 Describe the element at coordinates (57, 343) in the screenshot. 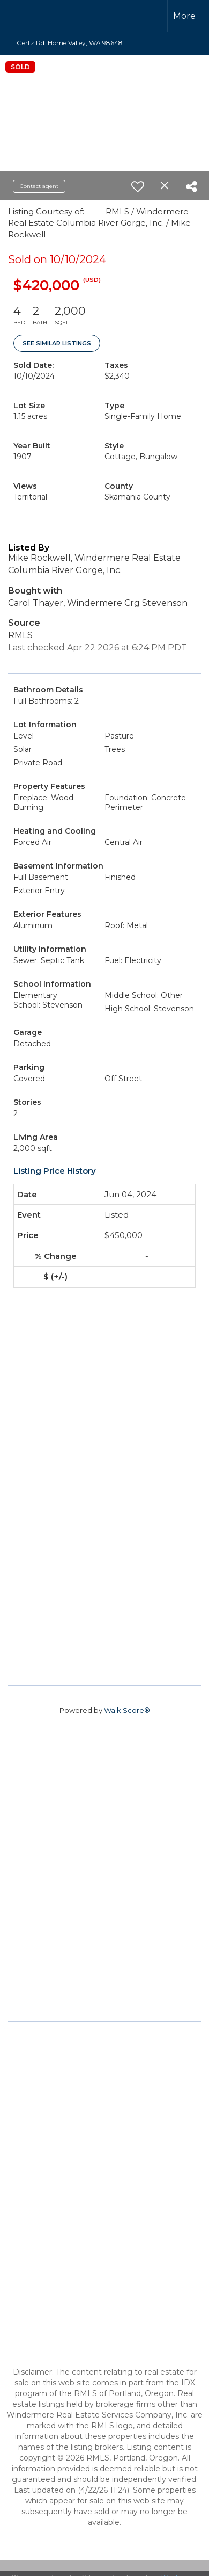

I see `See Similar Listings` at that location.